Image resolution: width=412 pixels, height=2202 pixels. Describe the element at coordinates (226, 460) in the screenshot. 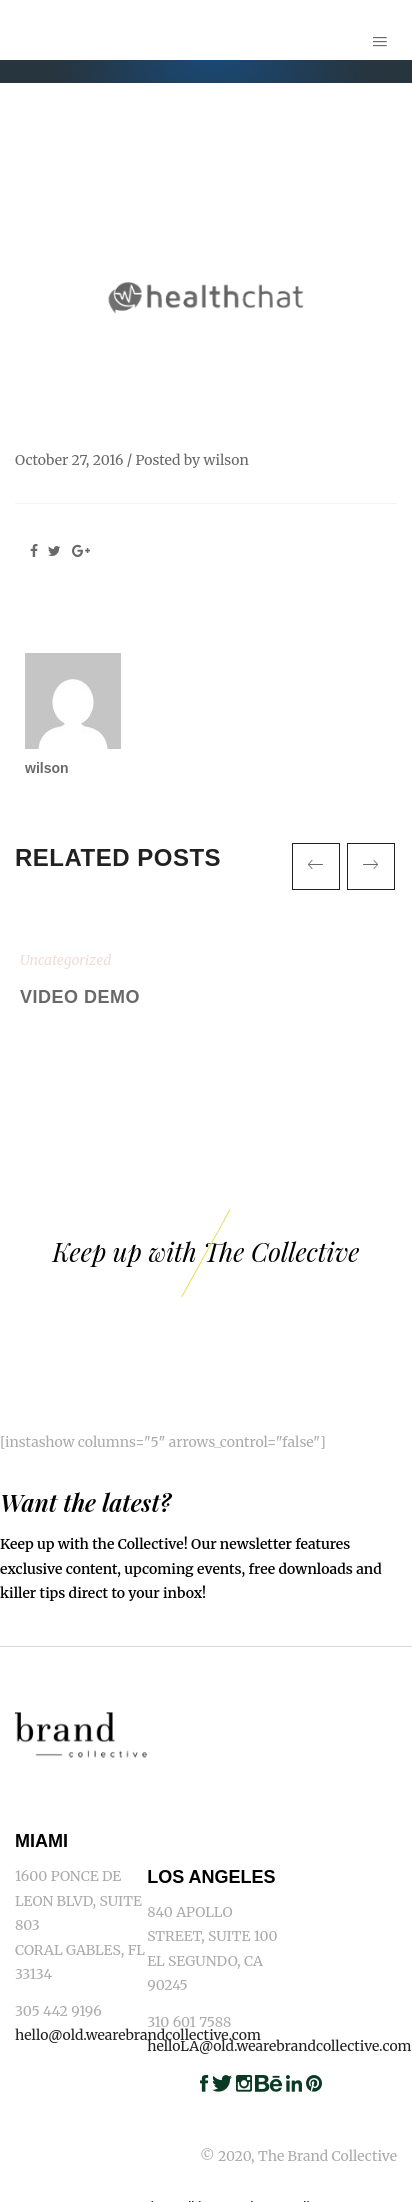

I see `wilson` at that location.